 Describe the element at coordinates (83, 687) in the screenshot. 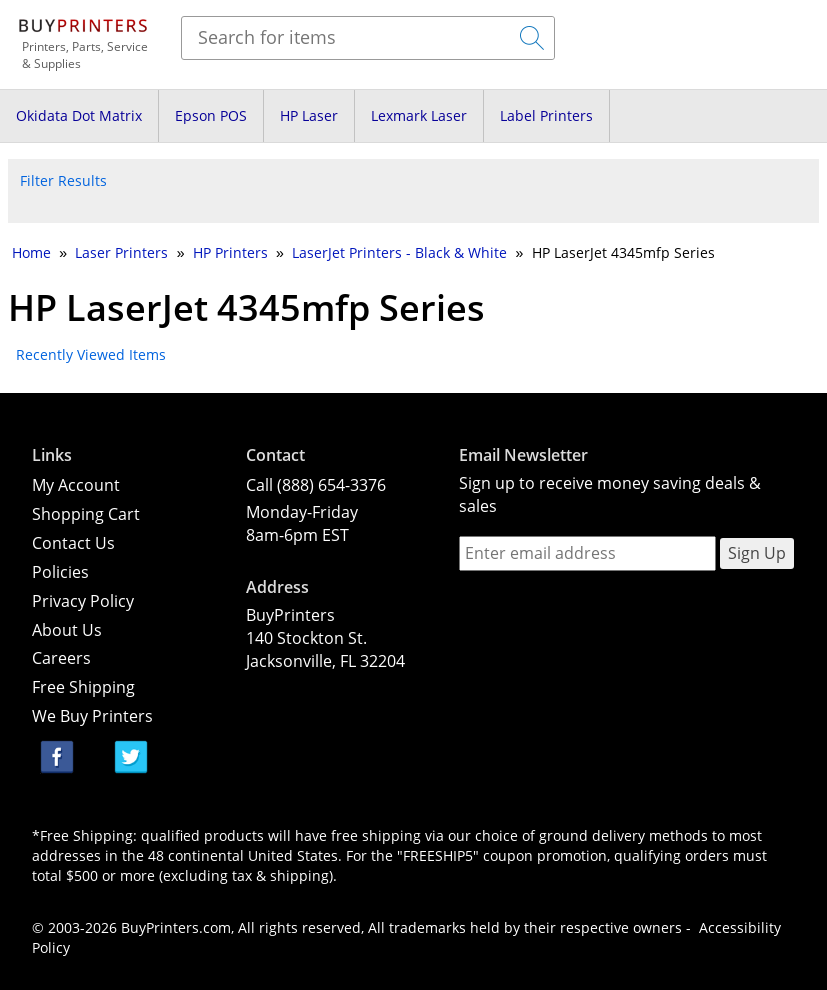

I see `Free Shipping` at that location.